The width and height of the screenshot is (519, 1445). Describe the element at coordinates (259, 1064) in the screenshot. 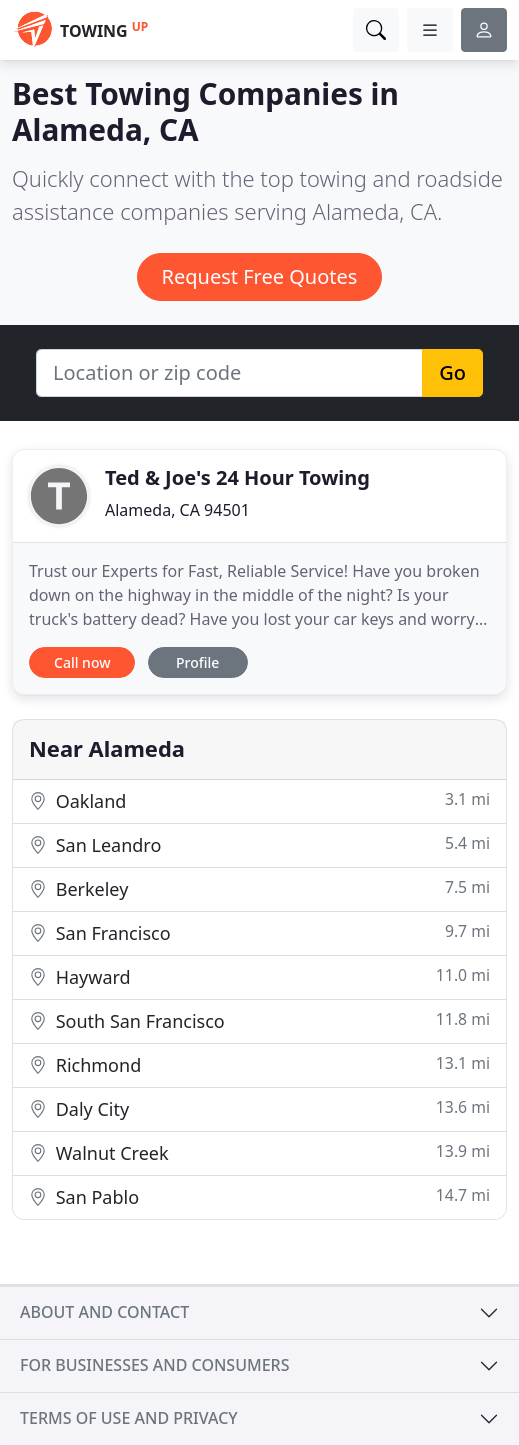

I see `Richmond` at that location.